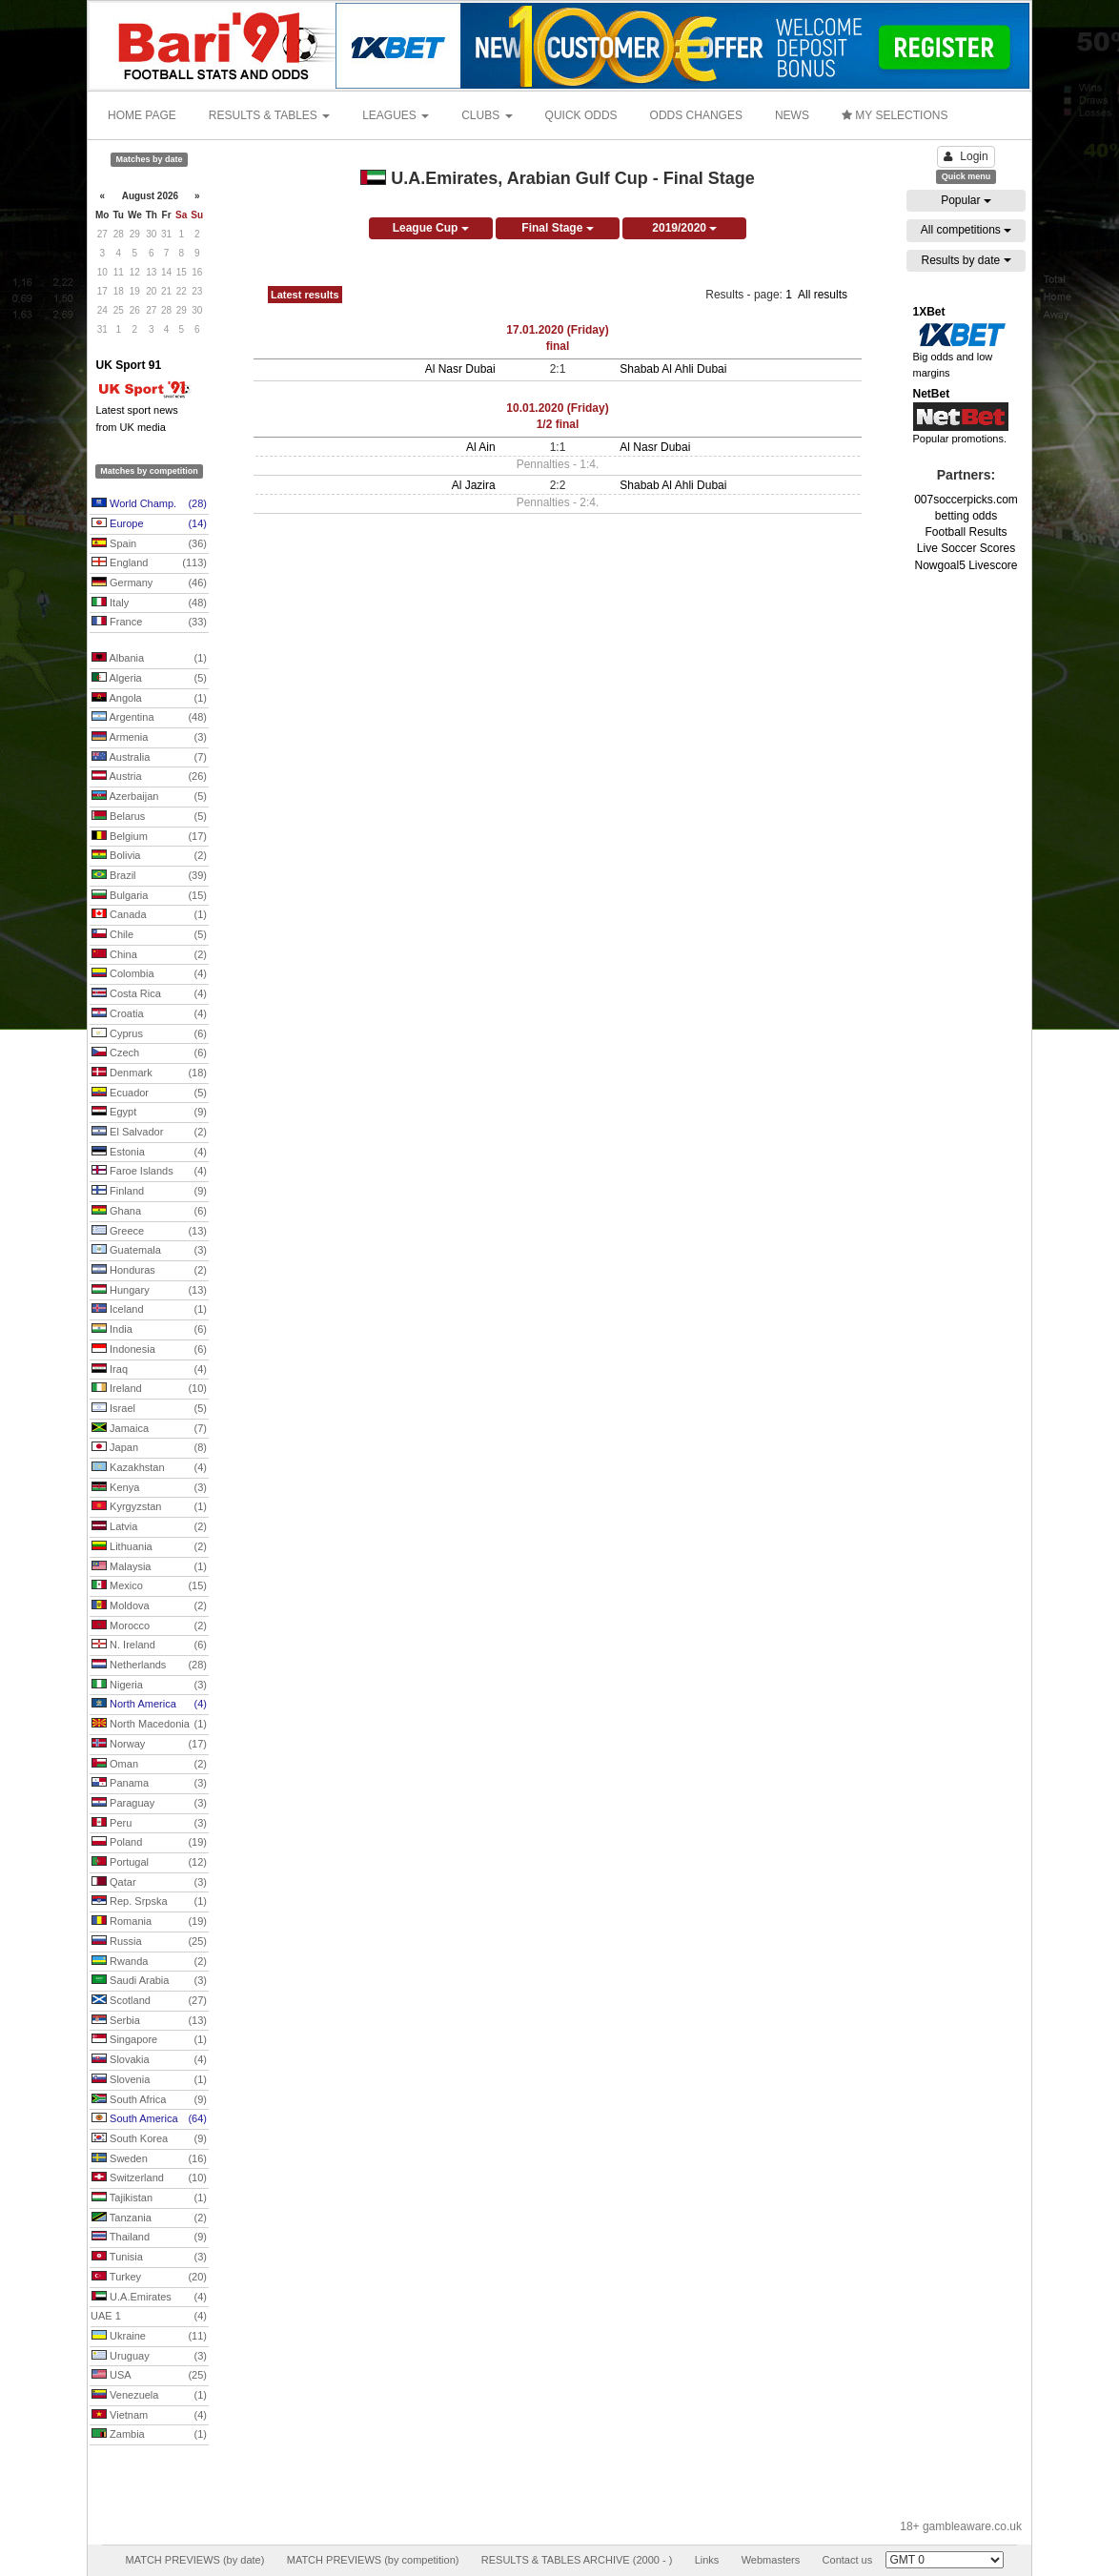 The width and height of the screenshot is (1119, 2576). What do you see at coordinates (149, 2356) in the screenshot?
I see `Uruguay` at bounding box center [149, 2356].